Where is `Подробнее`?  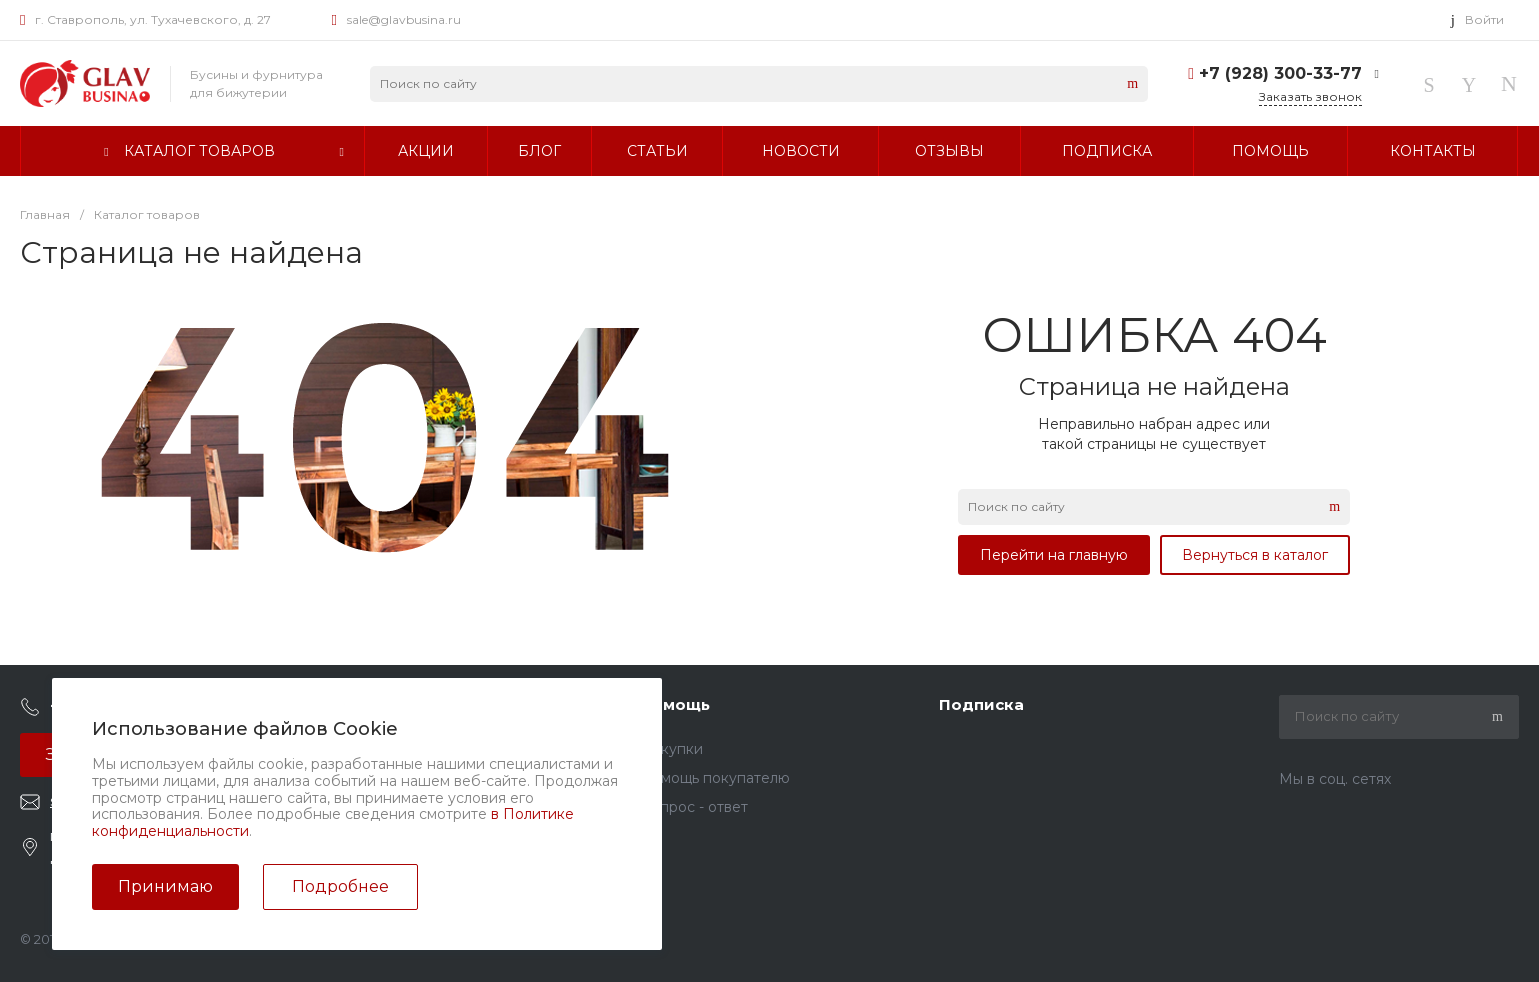 Подробнее is located at coordinates (340, 886).